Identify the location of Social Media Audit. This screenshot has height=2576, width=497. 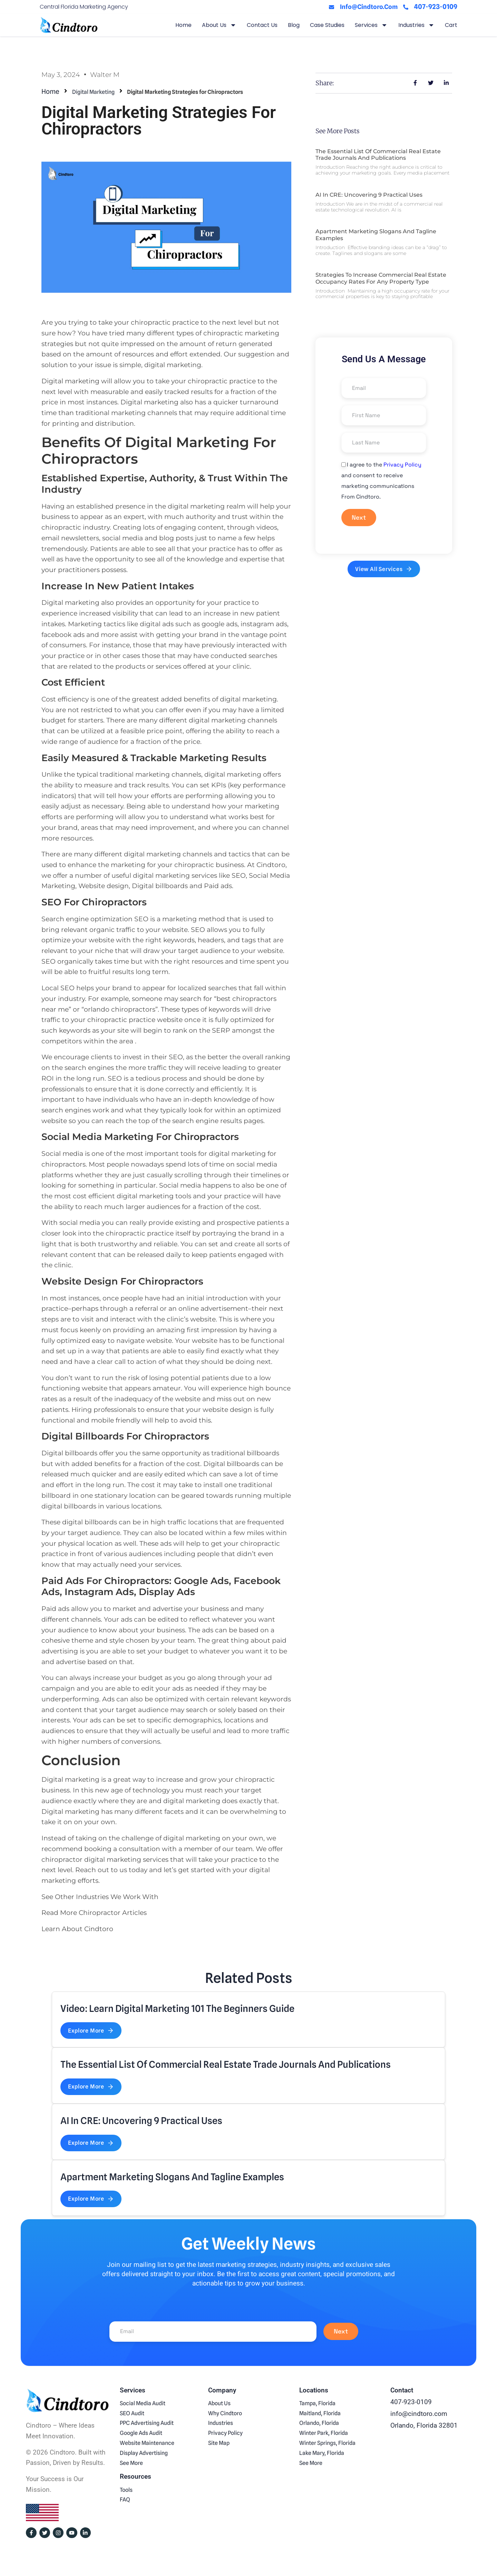
(142, 2403).